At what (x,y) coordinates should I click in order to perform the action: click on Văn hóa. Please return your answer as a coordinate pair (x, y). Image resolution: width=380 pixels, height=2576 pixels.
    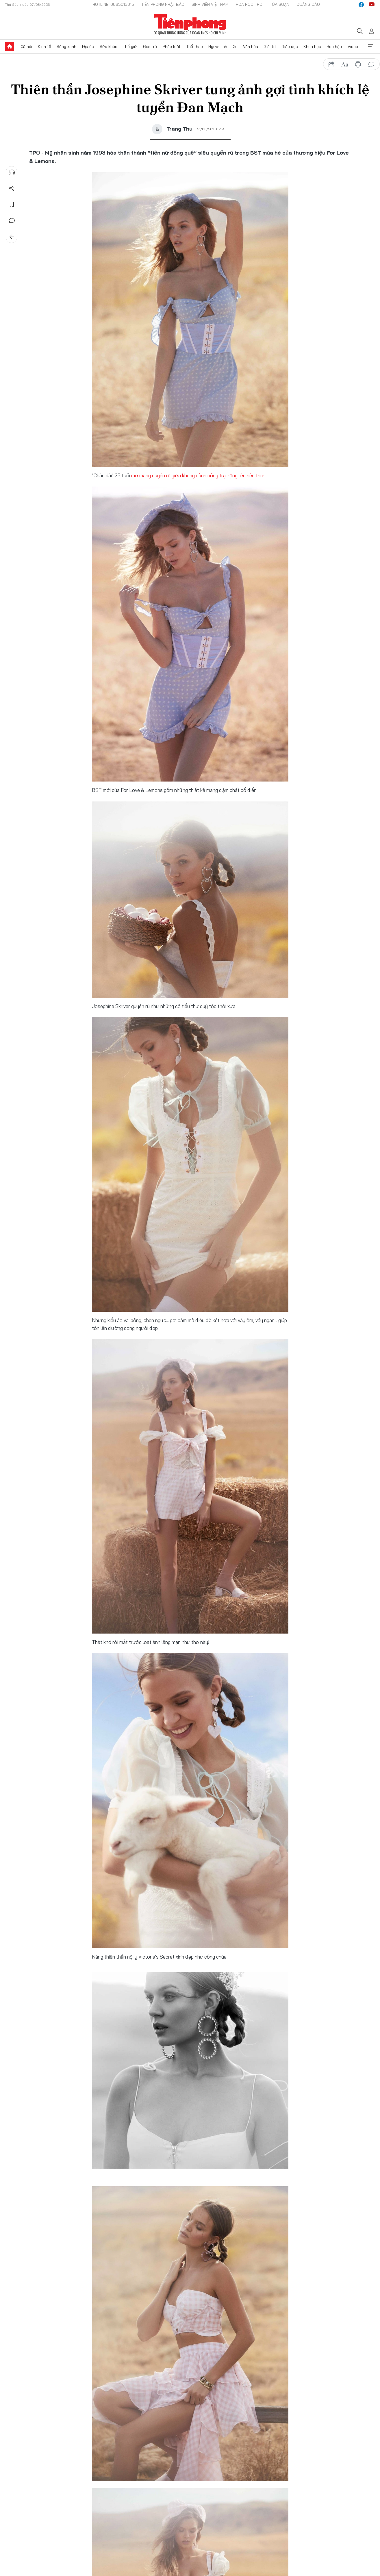
    Looking at the image, I should click on (250, 46).